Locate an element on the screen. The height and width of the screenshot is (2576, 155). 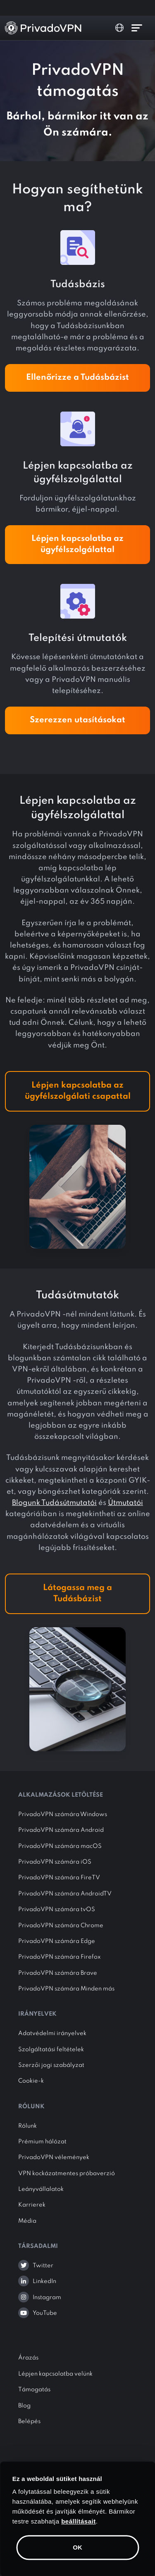
PrivadoVPN számára Firefox is located at coordinates (59, 1957).